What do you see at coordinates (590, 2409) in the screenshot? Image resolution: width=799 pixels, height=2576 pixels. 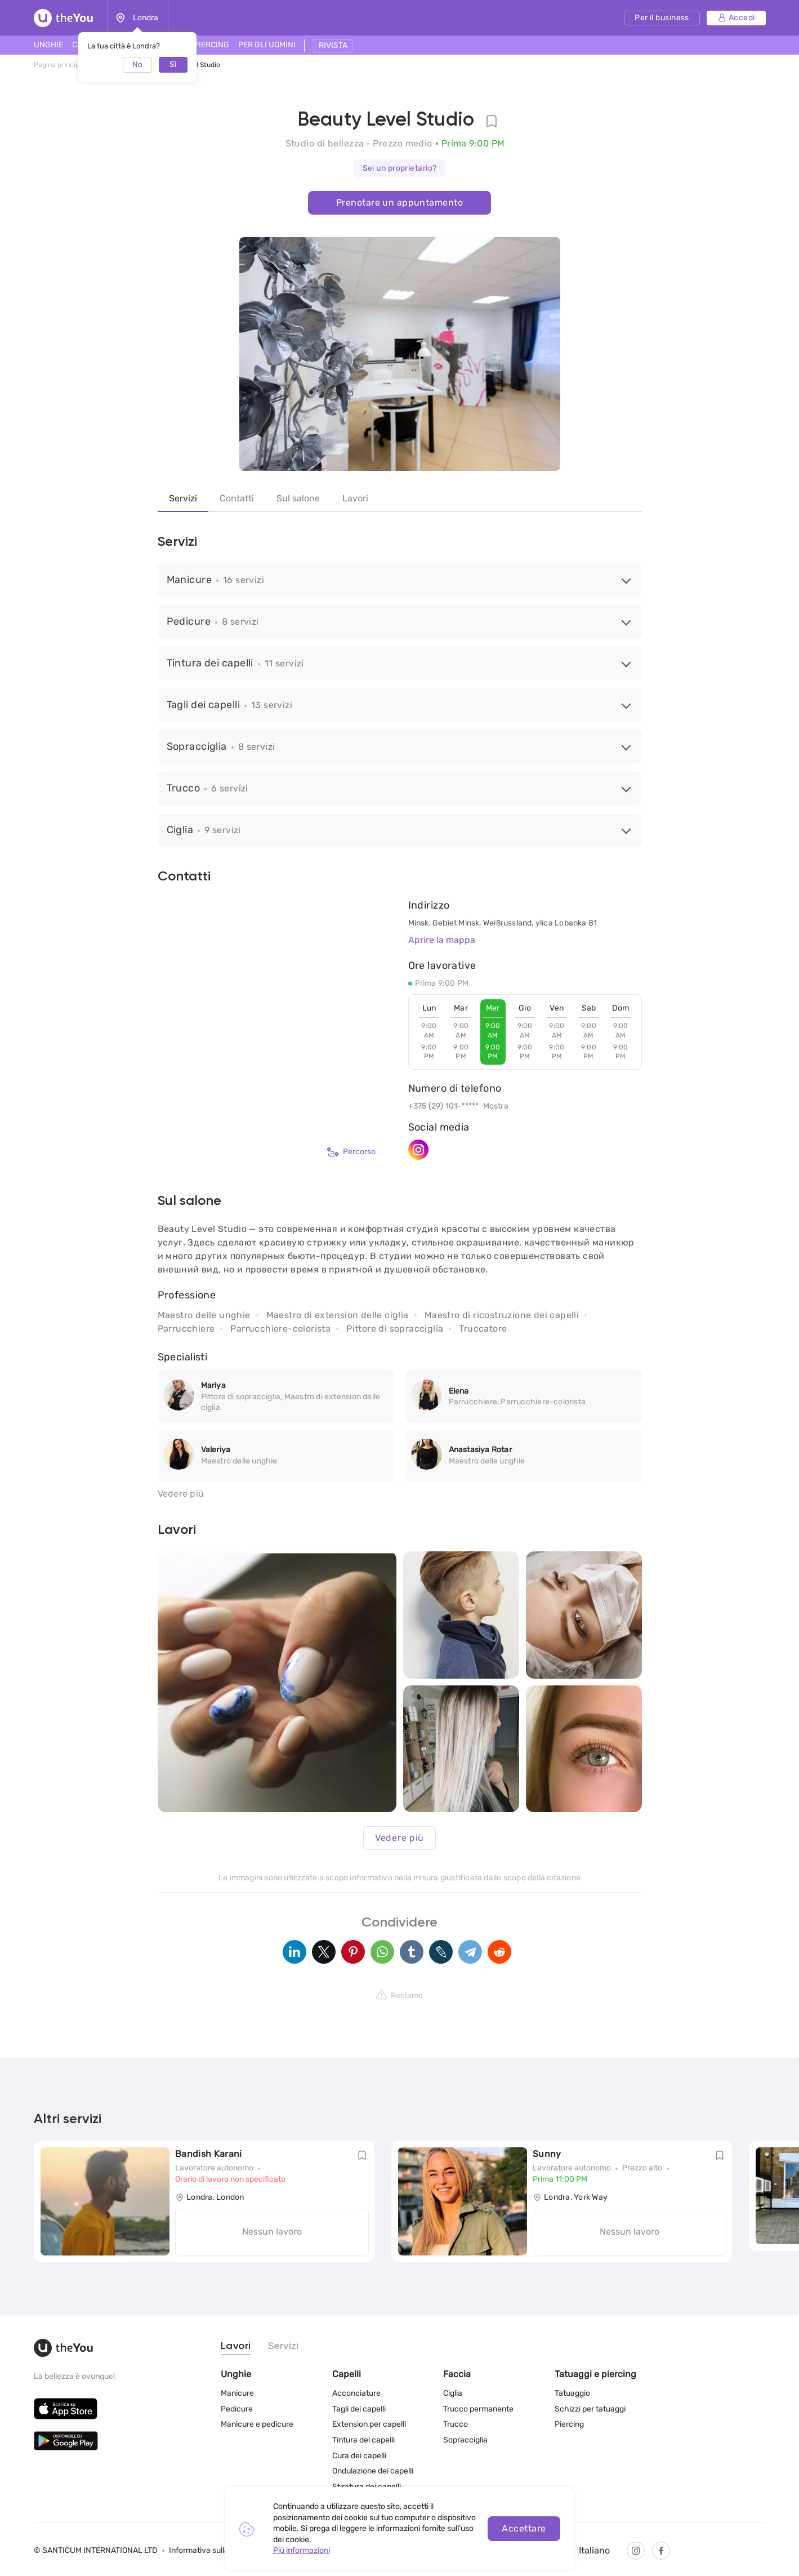 I see `Schizzi per tatuaggi` at bounding box center [590, 2409].